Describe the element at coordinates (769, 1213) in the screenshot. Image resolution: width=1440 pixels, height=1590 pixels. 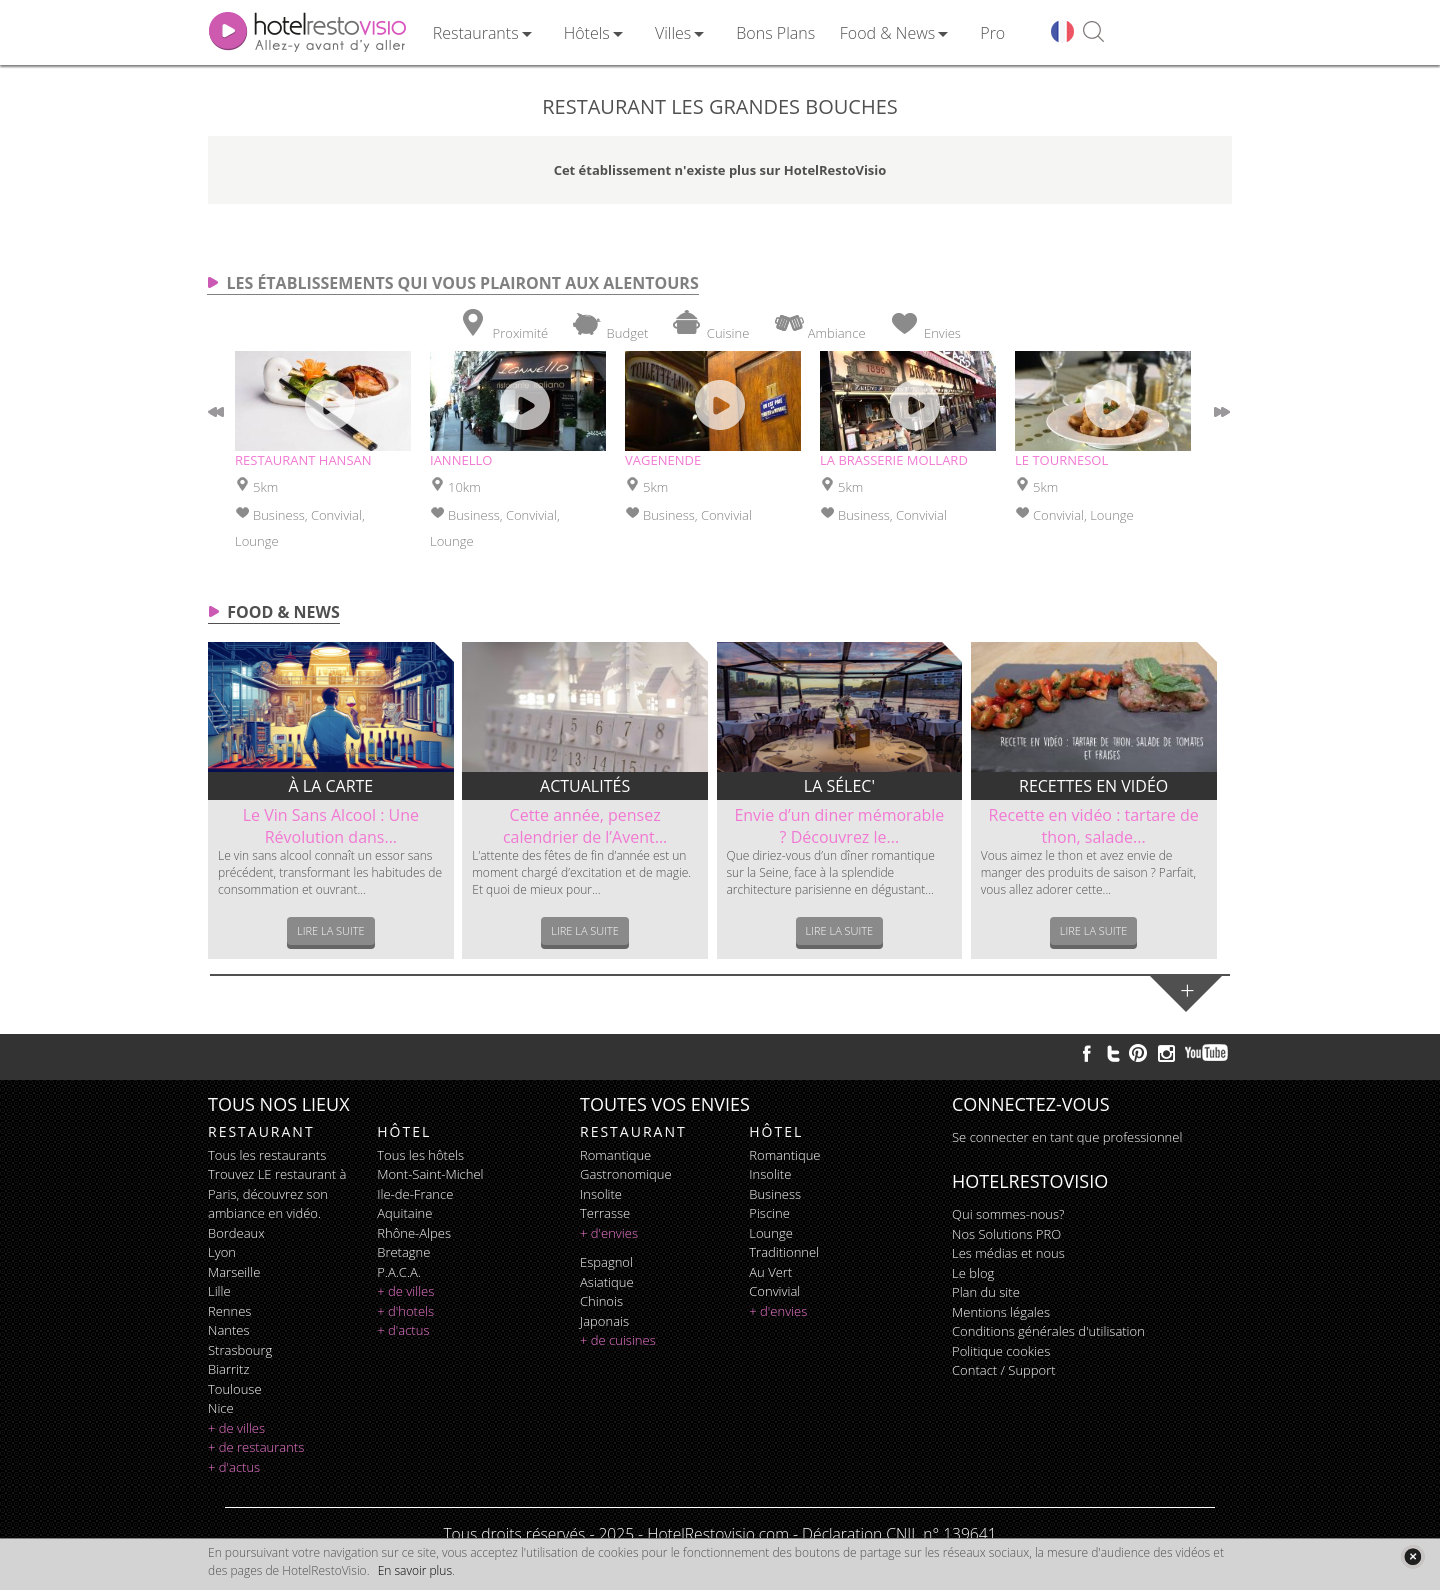
I see `piscine` at that location.